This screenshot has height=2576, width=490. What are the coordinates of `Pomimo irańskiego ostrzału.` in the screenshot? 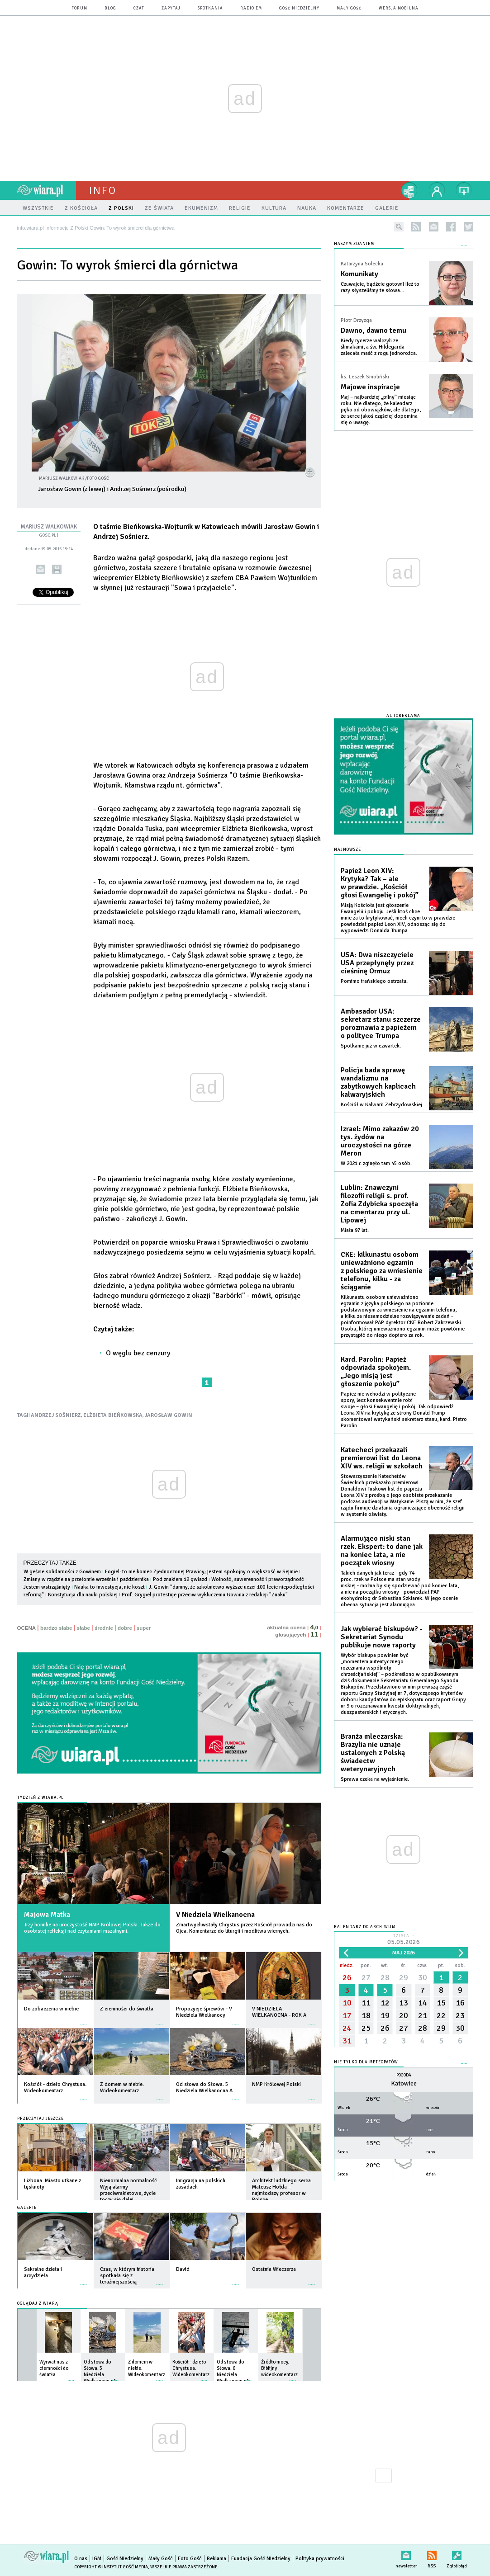 It's located at (374, 981).